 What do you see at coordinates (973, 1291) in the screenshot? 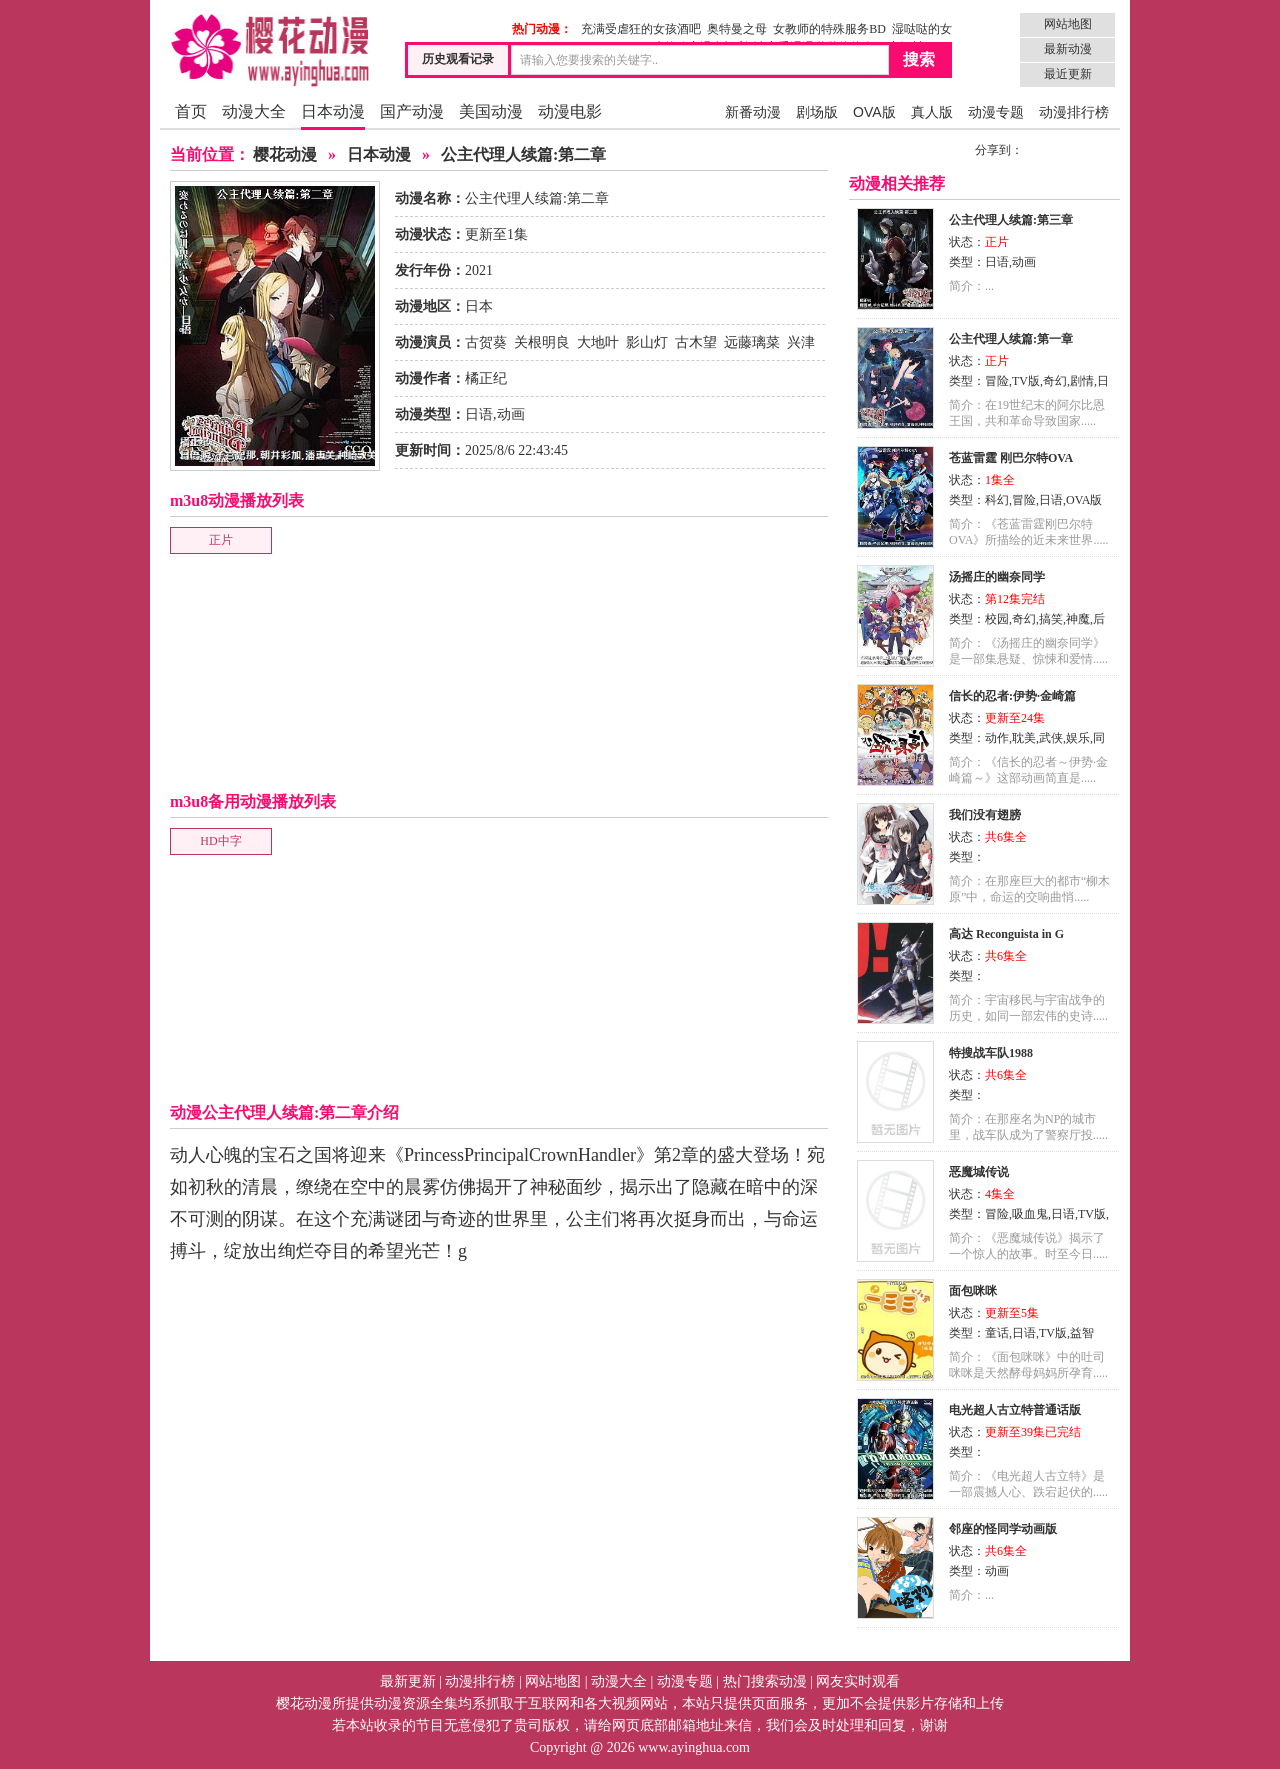
I see `面包咪咪` at bounding box center [973, 1291].